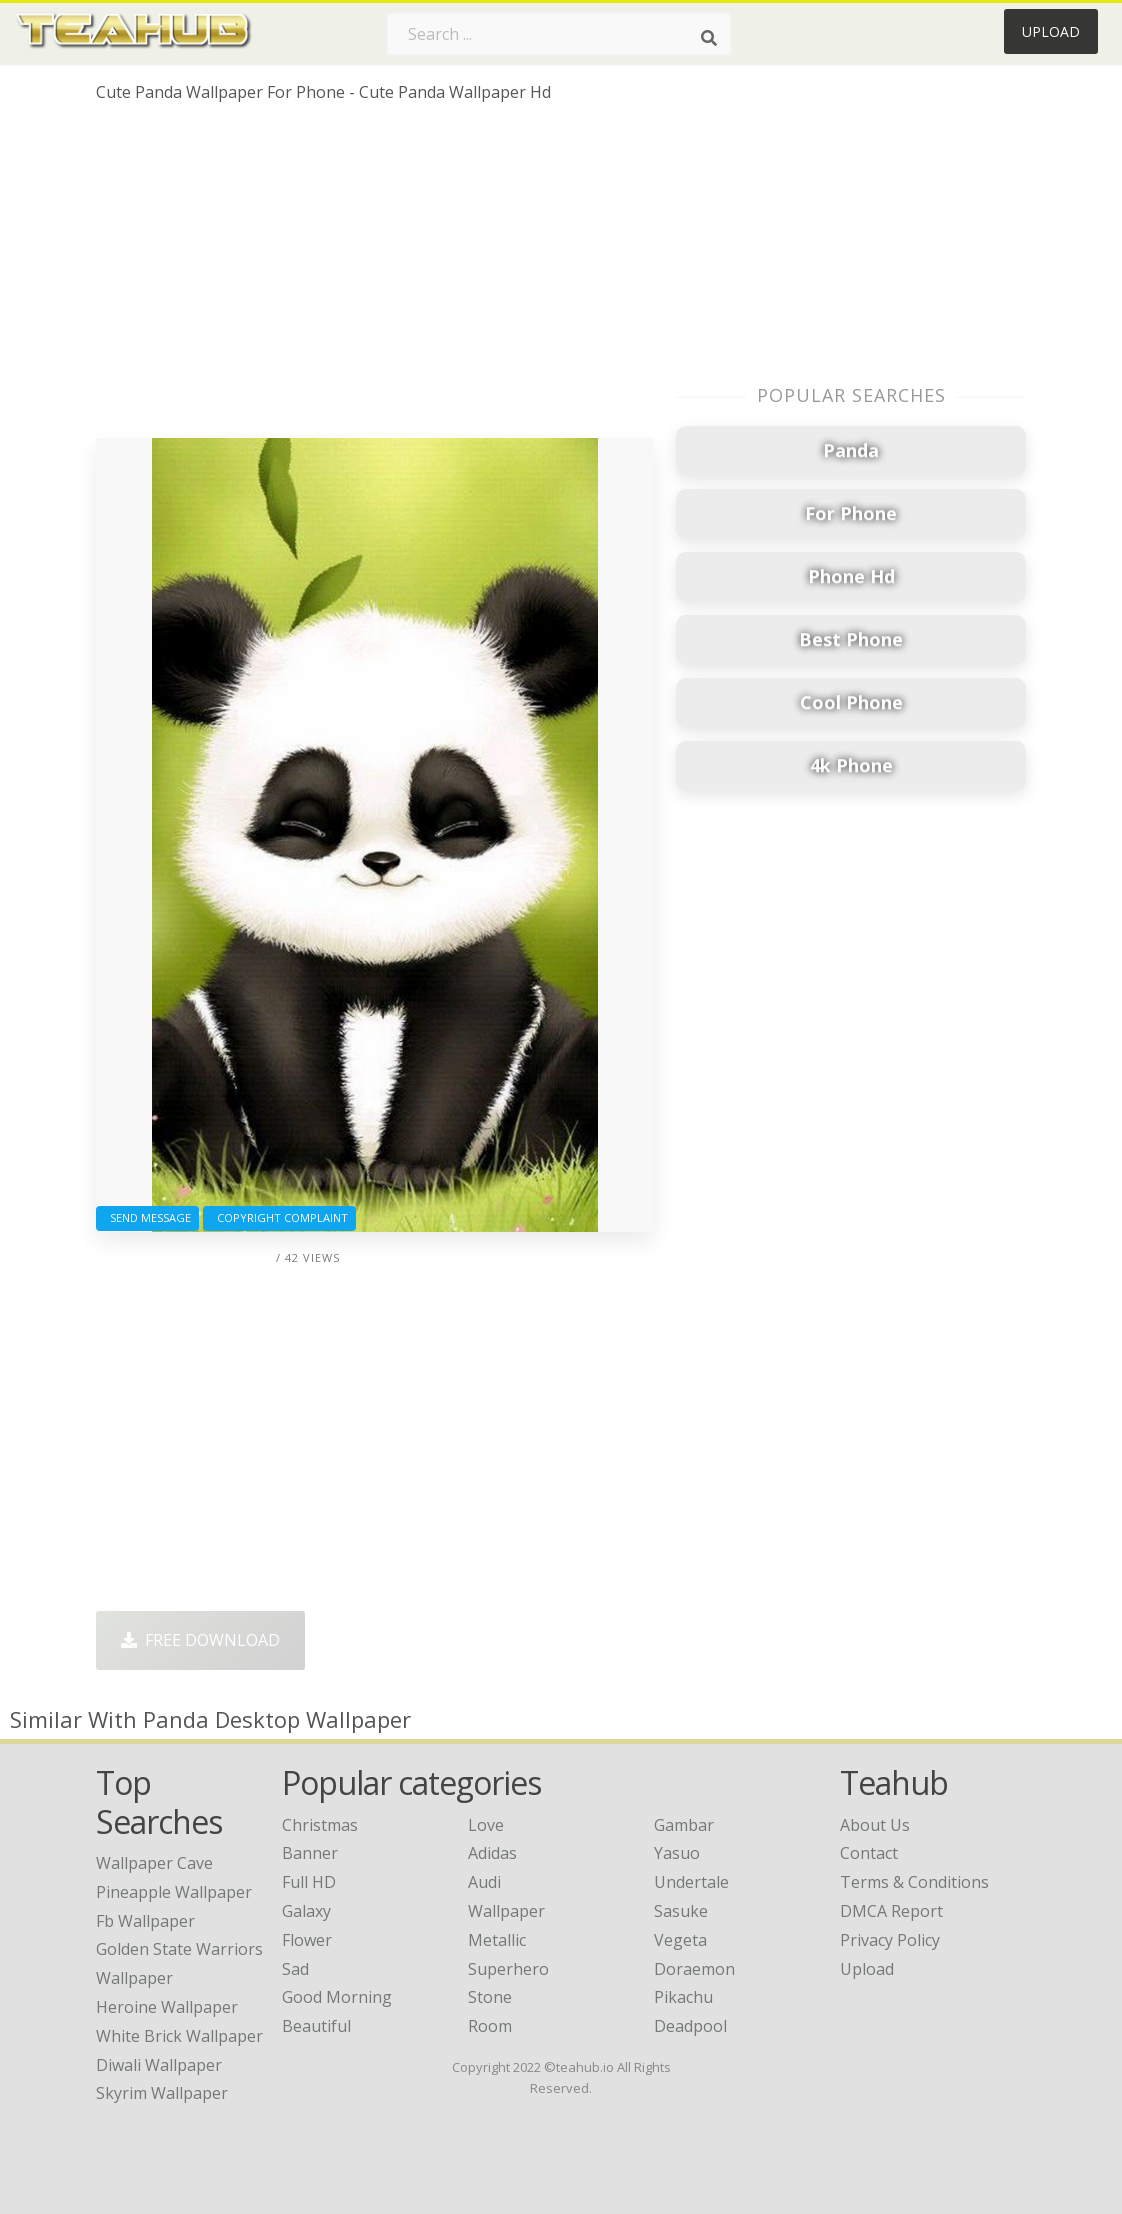 The height and width of the screenshot is (2214, 1122). I want to click on Full HD, so click(309, 1882).